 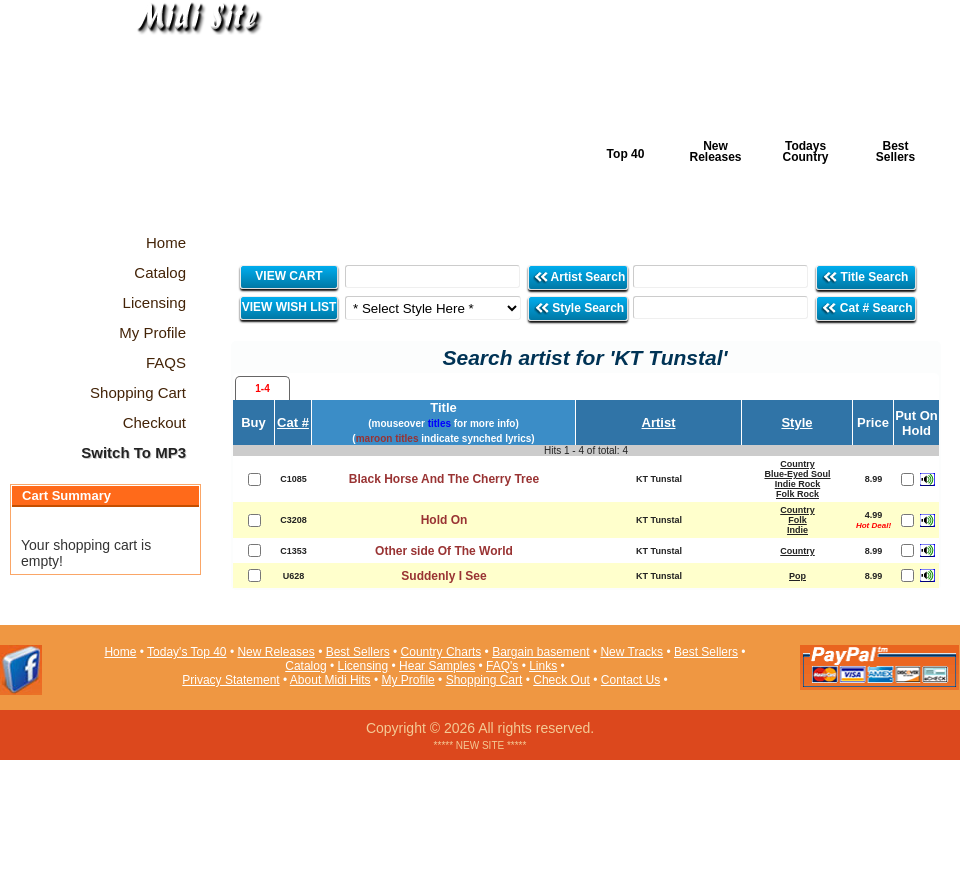 What do you see at coordinates (444, 520) in the screenshot?
I see `Hold On` at bounding box center [444, 520].